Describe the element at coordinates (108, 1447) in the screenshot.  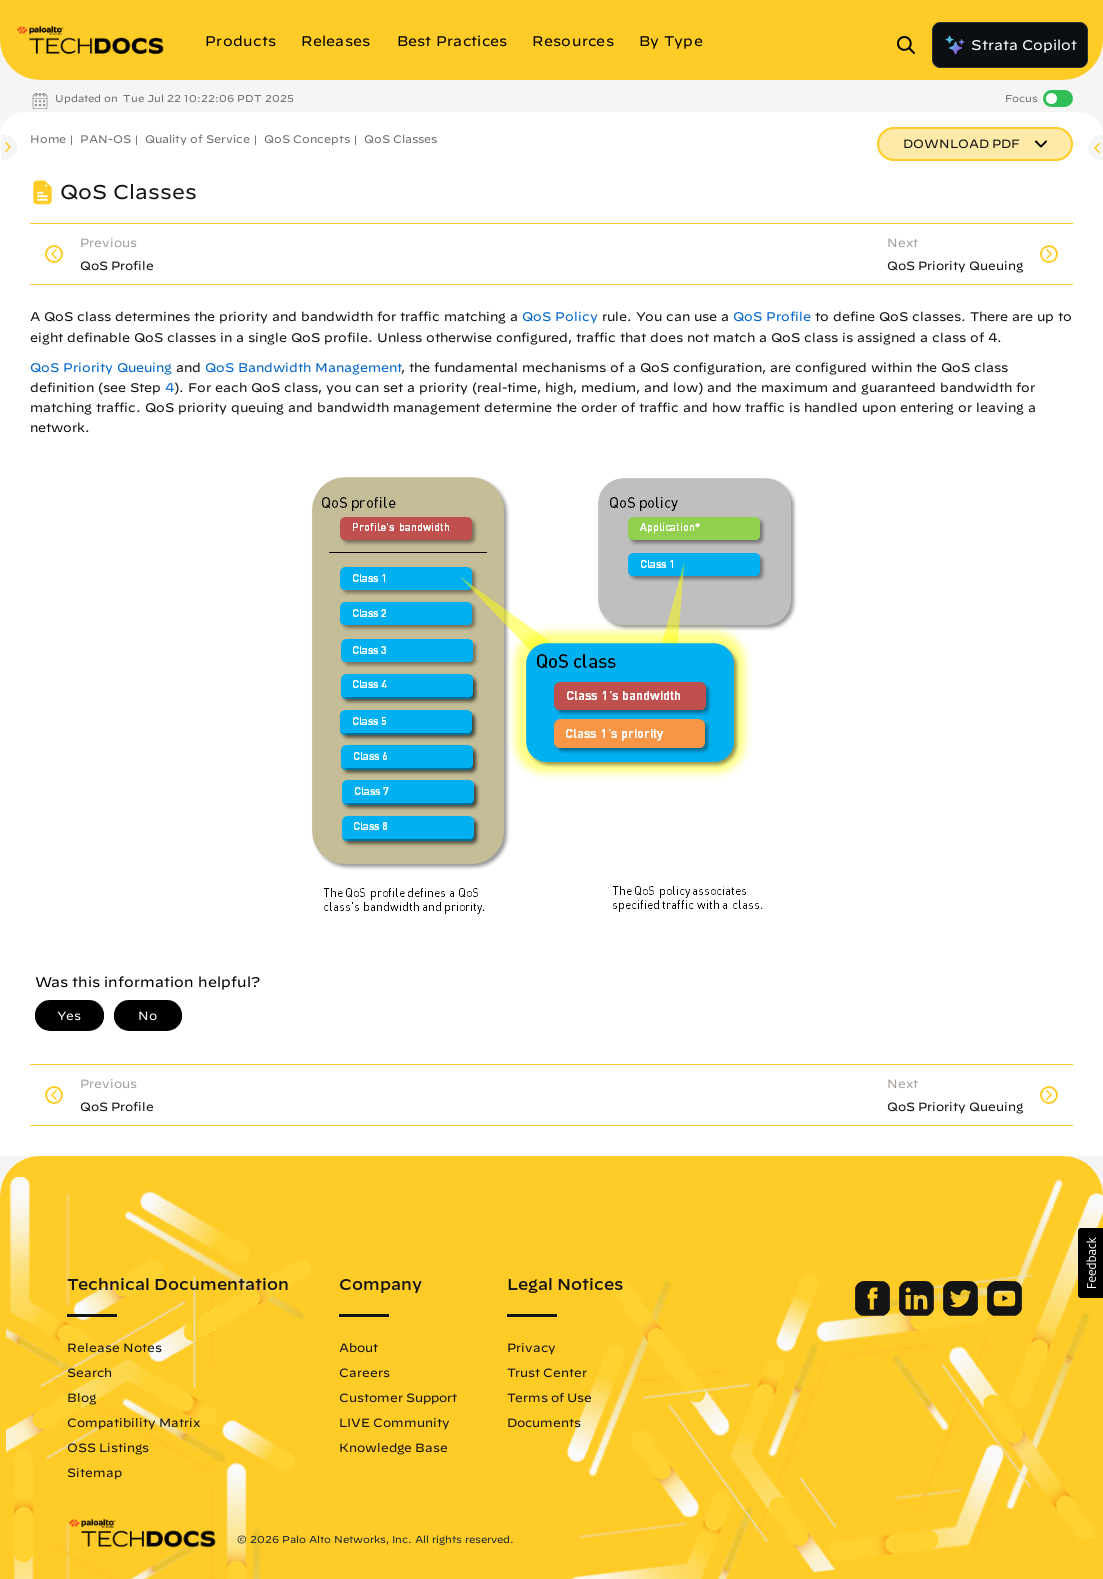
I see `OSS Listings` at that location.